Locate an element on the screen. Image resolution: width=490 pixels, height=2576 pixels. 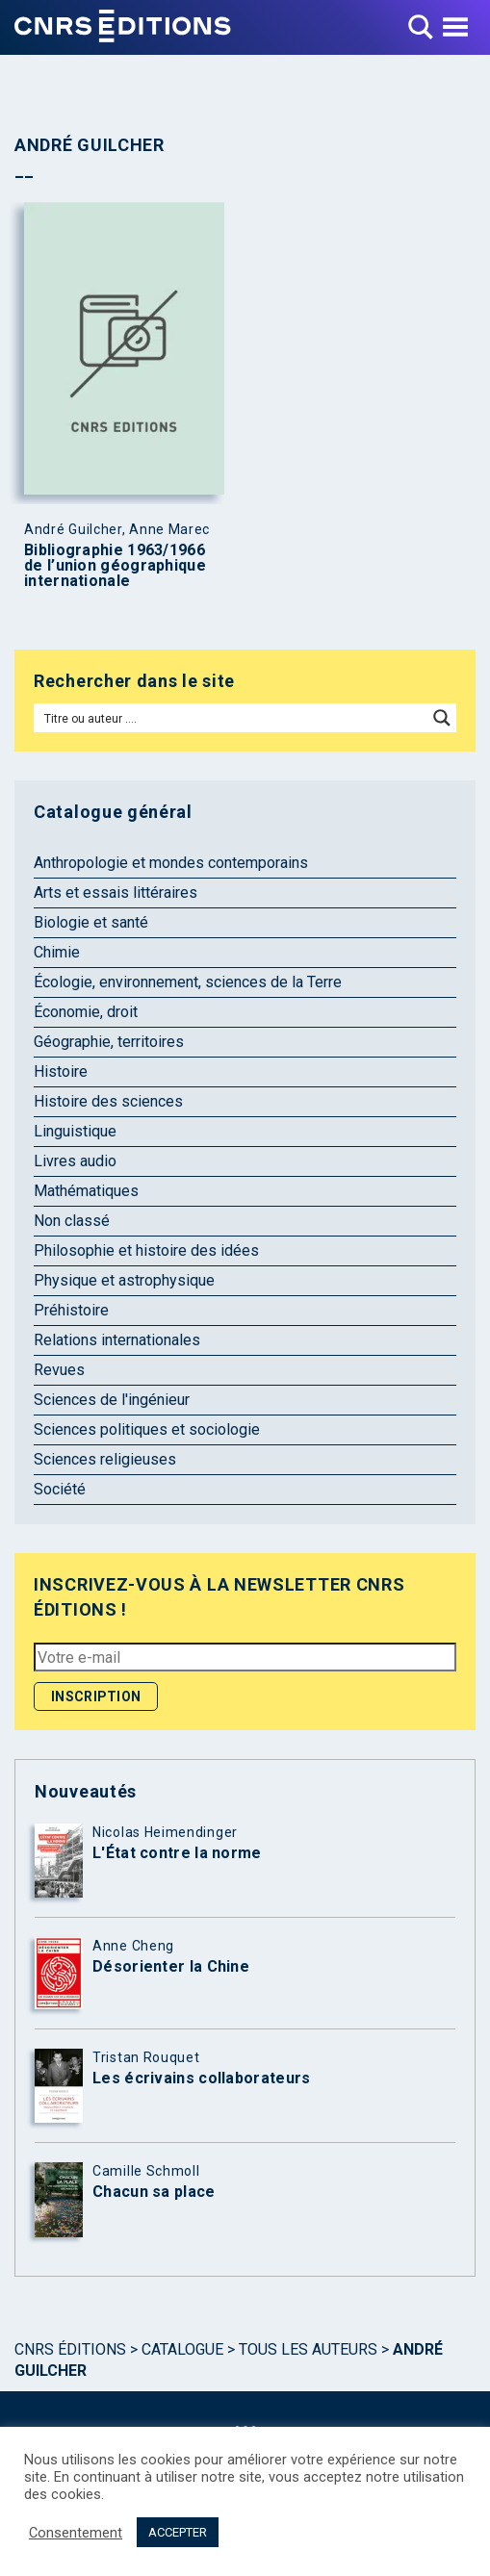
Livres audio is located at coordinates (75, 1161).